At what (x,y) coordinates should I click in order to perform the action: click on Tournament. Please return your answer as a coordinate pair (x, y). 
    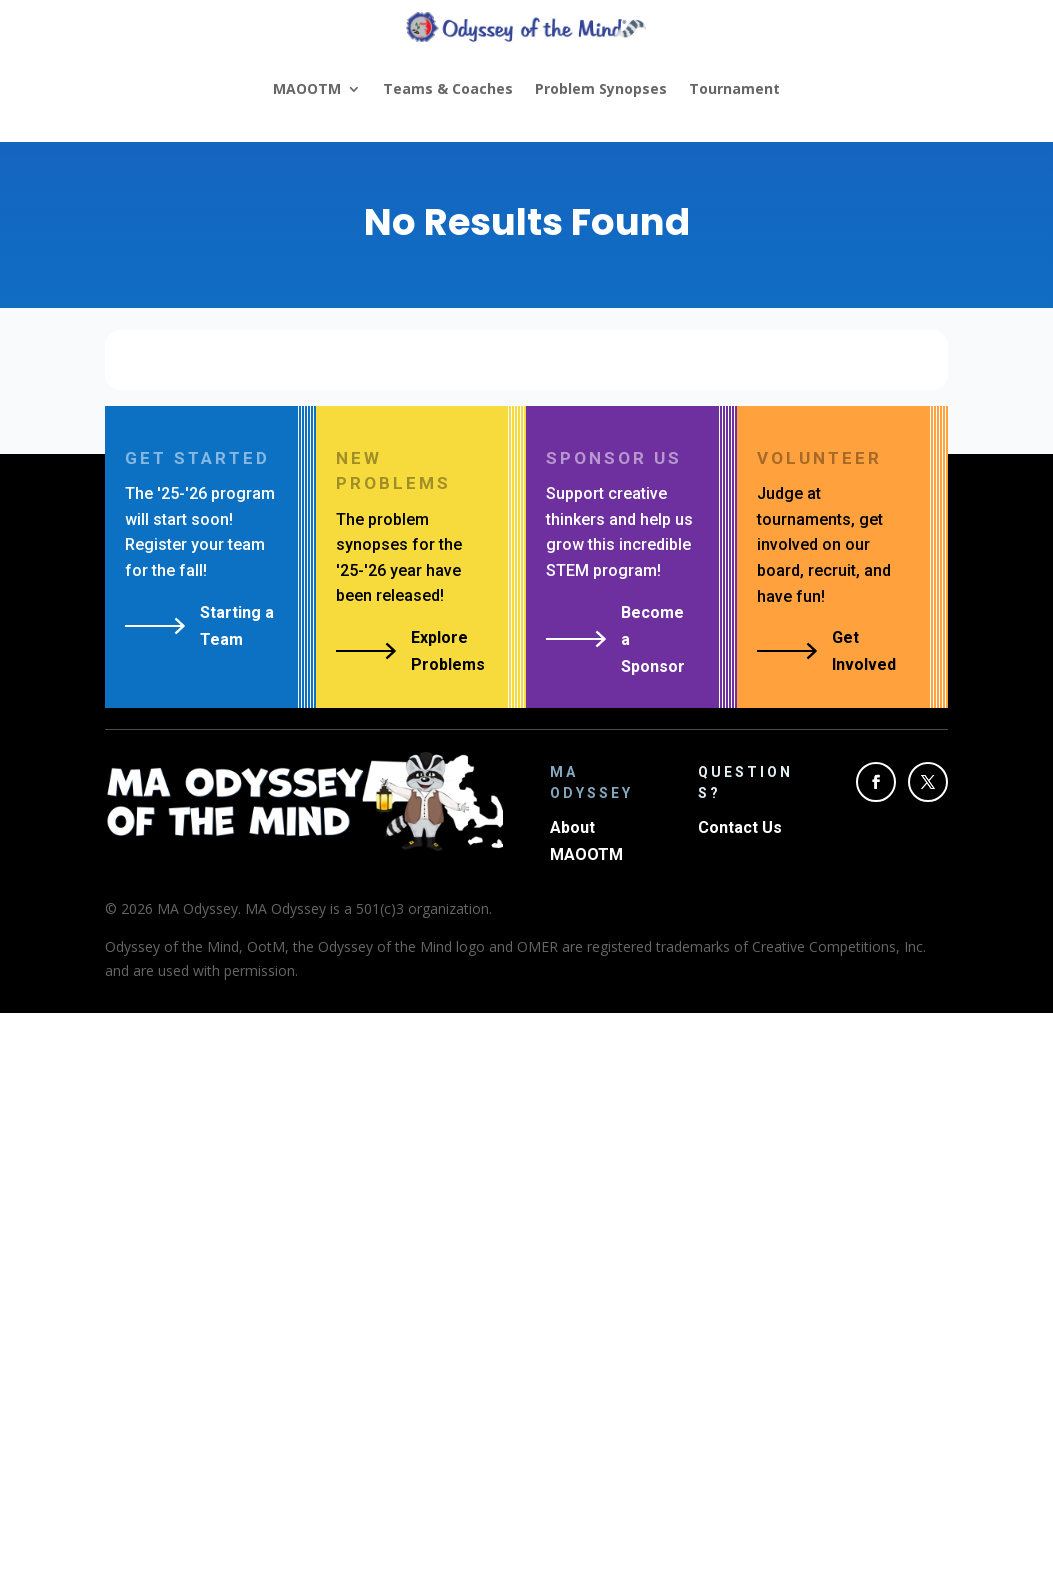
    Looking at the image, I should click on (734, 88).